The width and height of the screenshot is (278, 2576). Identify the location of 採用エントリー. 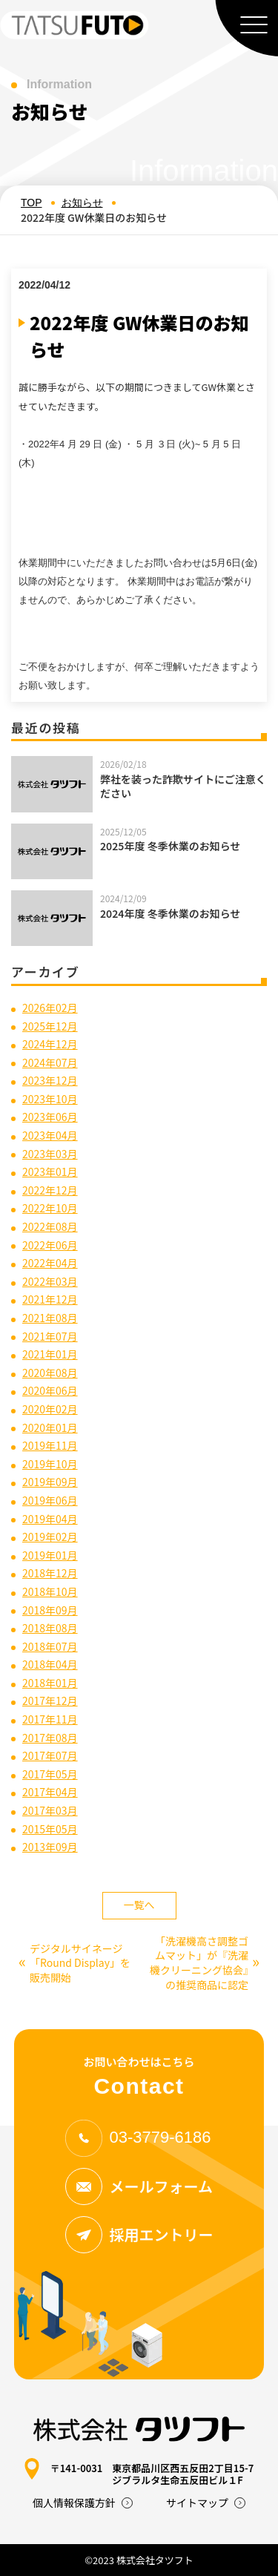
(139, 2234).